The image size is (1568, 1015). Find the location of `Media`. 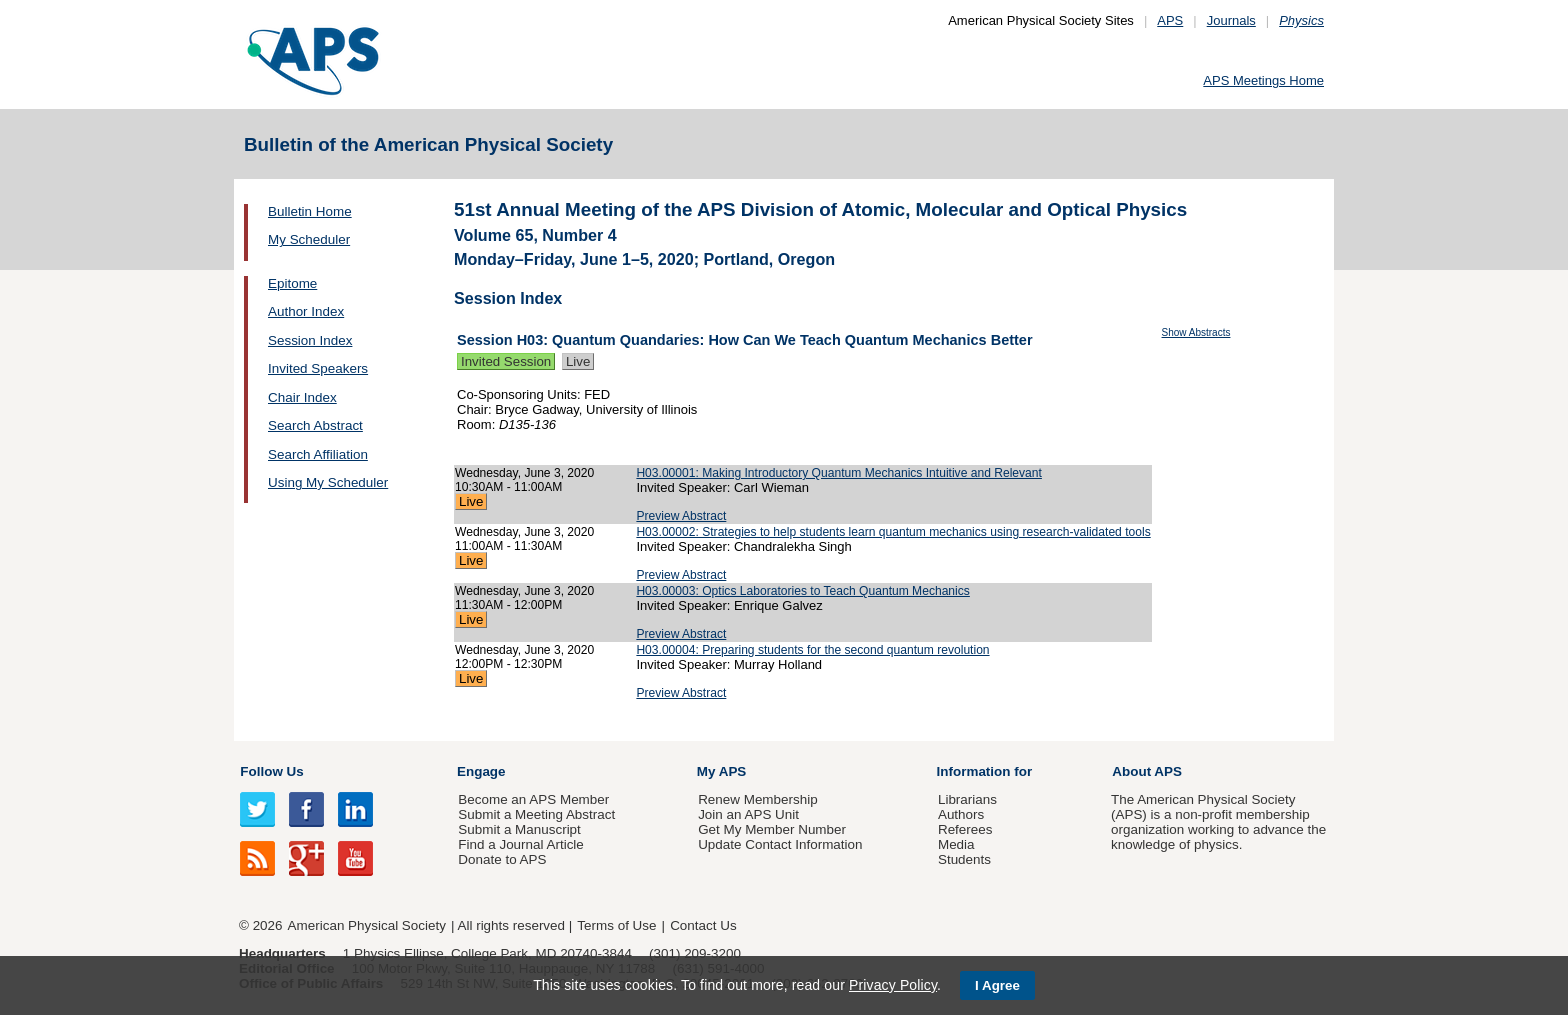

Media is located at coordinates (956, 844).